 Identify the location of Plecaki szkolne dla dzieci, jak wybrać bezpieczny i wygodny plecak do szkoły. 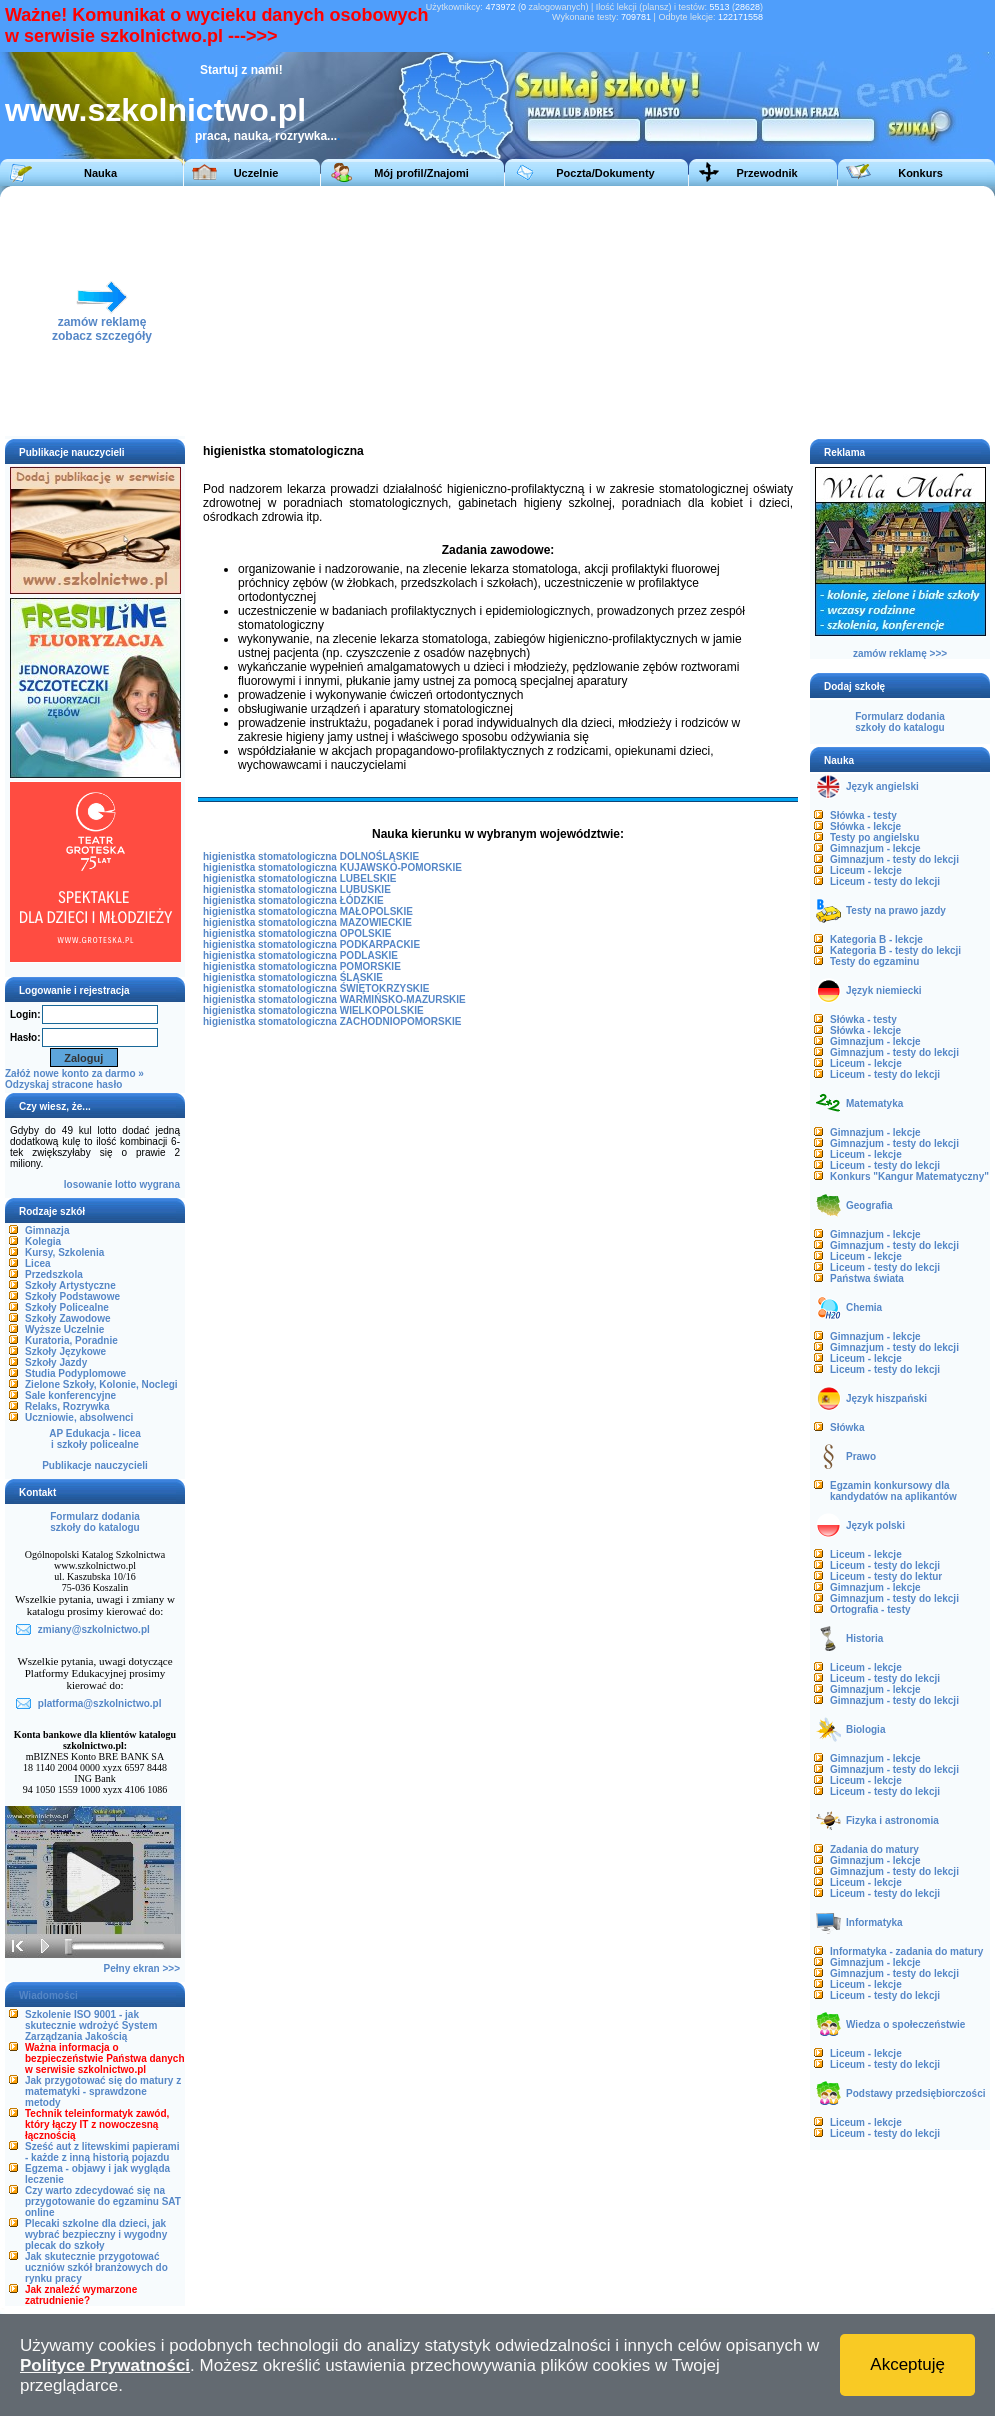
(96, 2234).